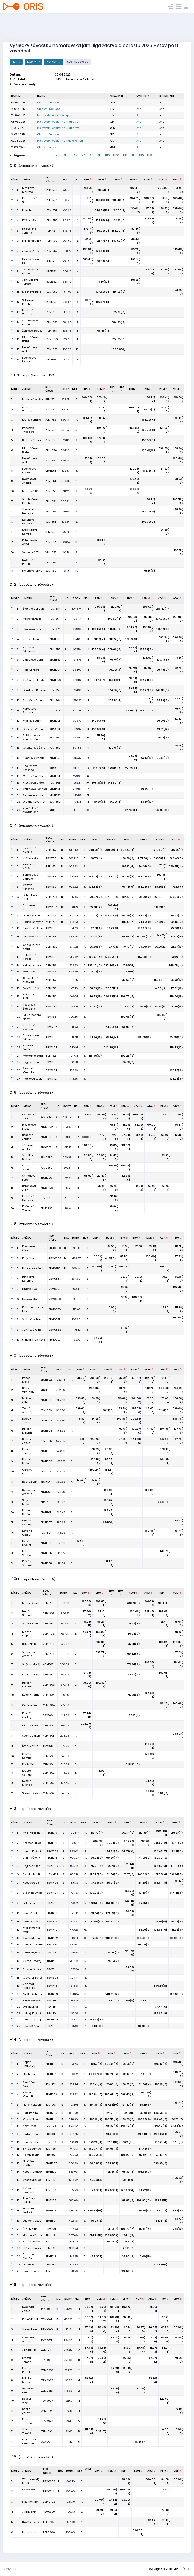  I want to click on ZBM1752, so click(50, 570).